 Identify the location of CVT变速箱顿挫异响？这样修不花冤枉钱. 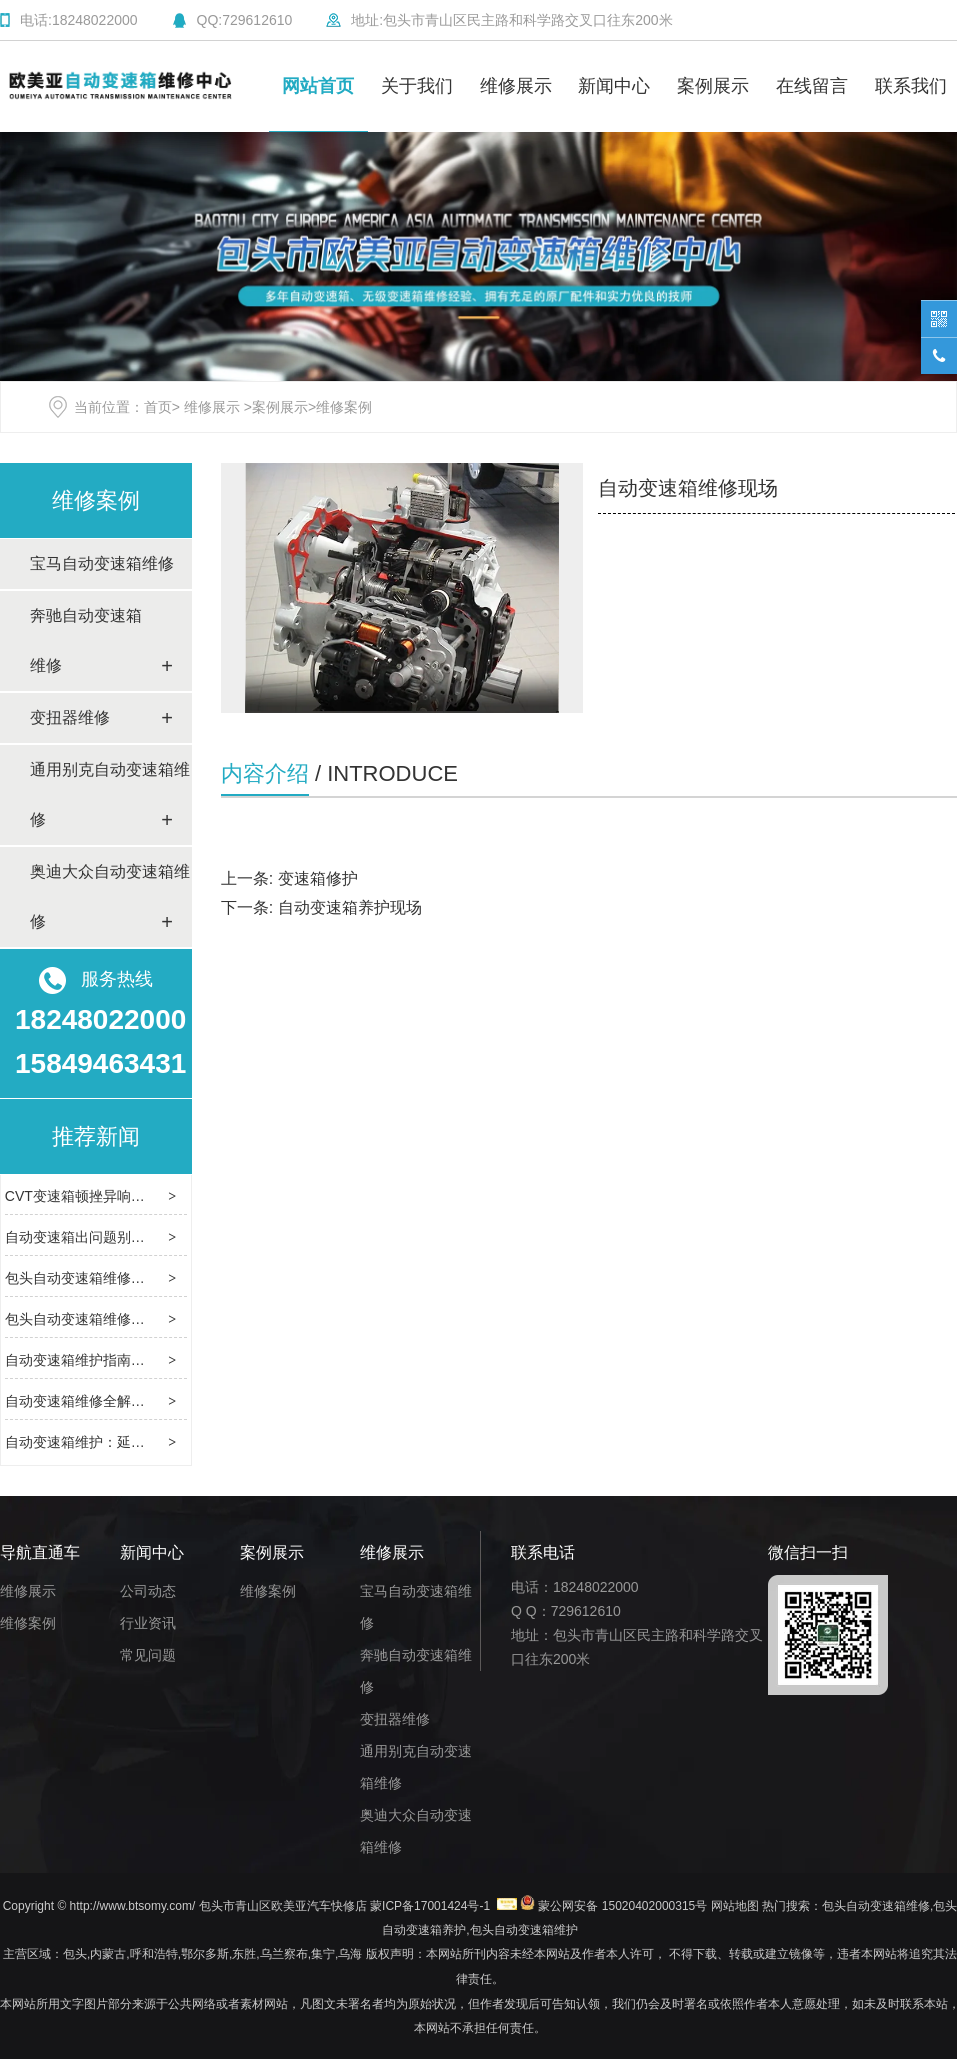
(131, 1196).